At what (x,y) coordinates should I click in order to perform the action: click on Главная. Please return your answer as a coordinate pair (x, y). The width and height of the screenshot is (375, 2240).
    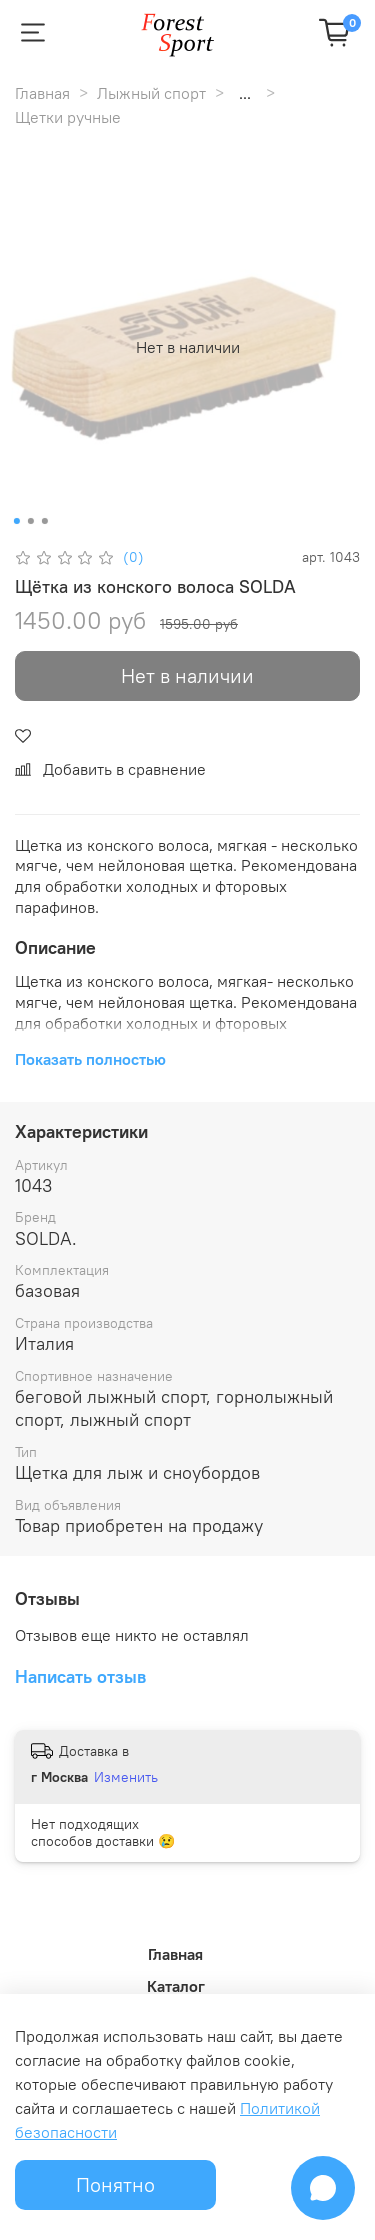
    Looking at the image, I should click on (42, 93).